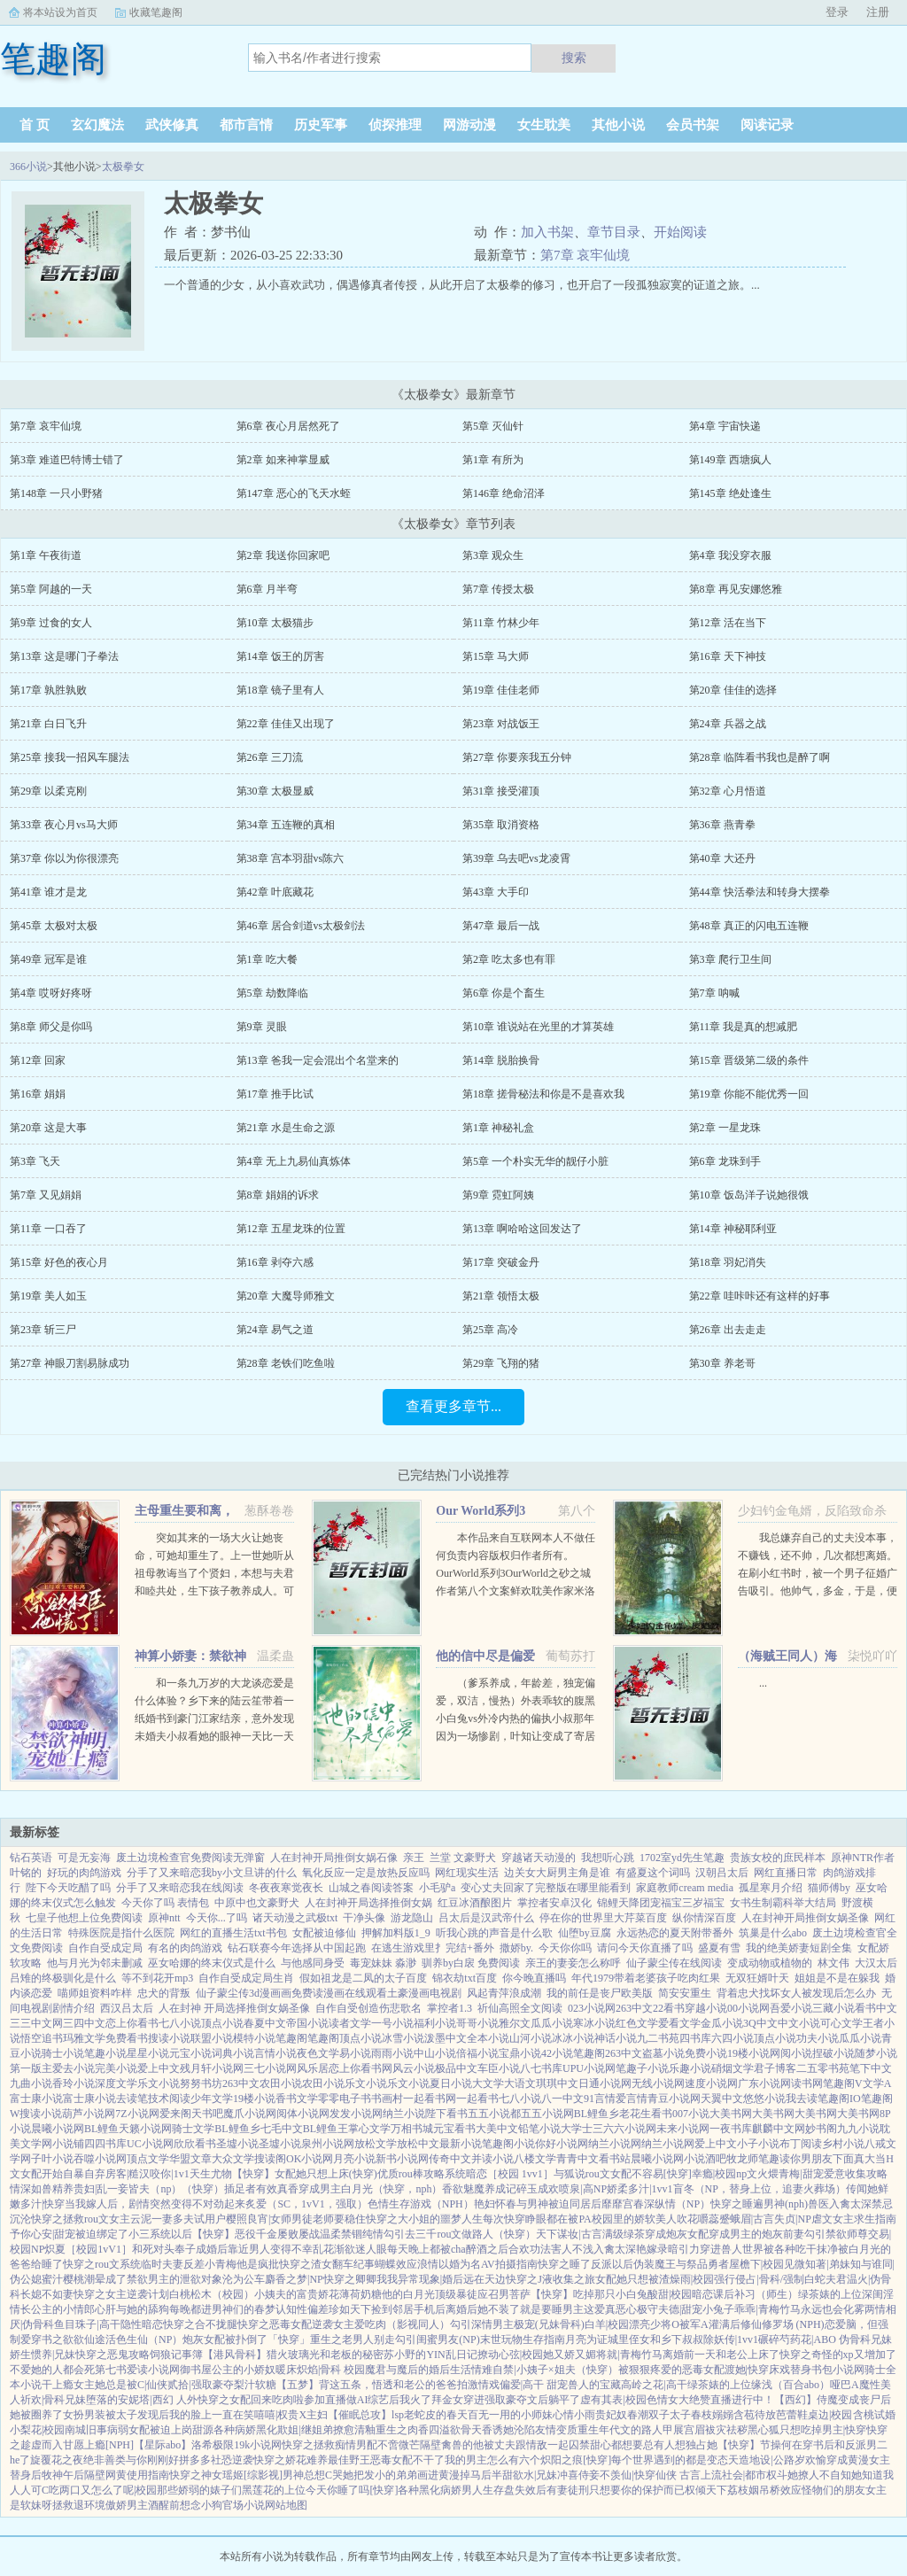 This screenshot has width=907, height=2576. I want to click on 分手了又来暗恋我by小文旦讲的什么, so click(212, 1872).